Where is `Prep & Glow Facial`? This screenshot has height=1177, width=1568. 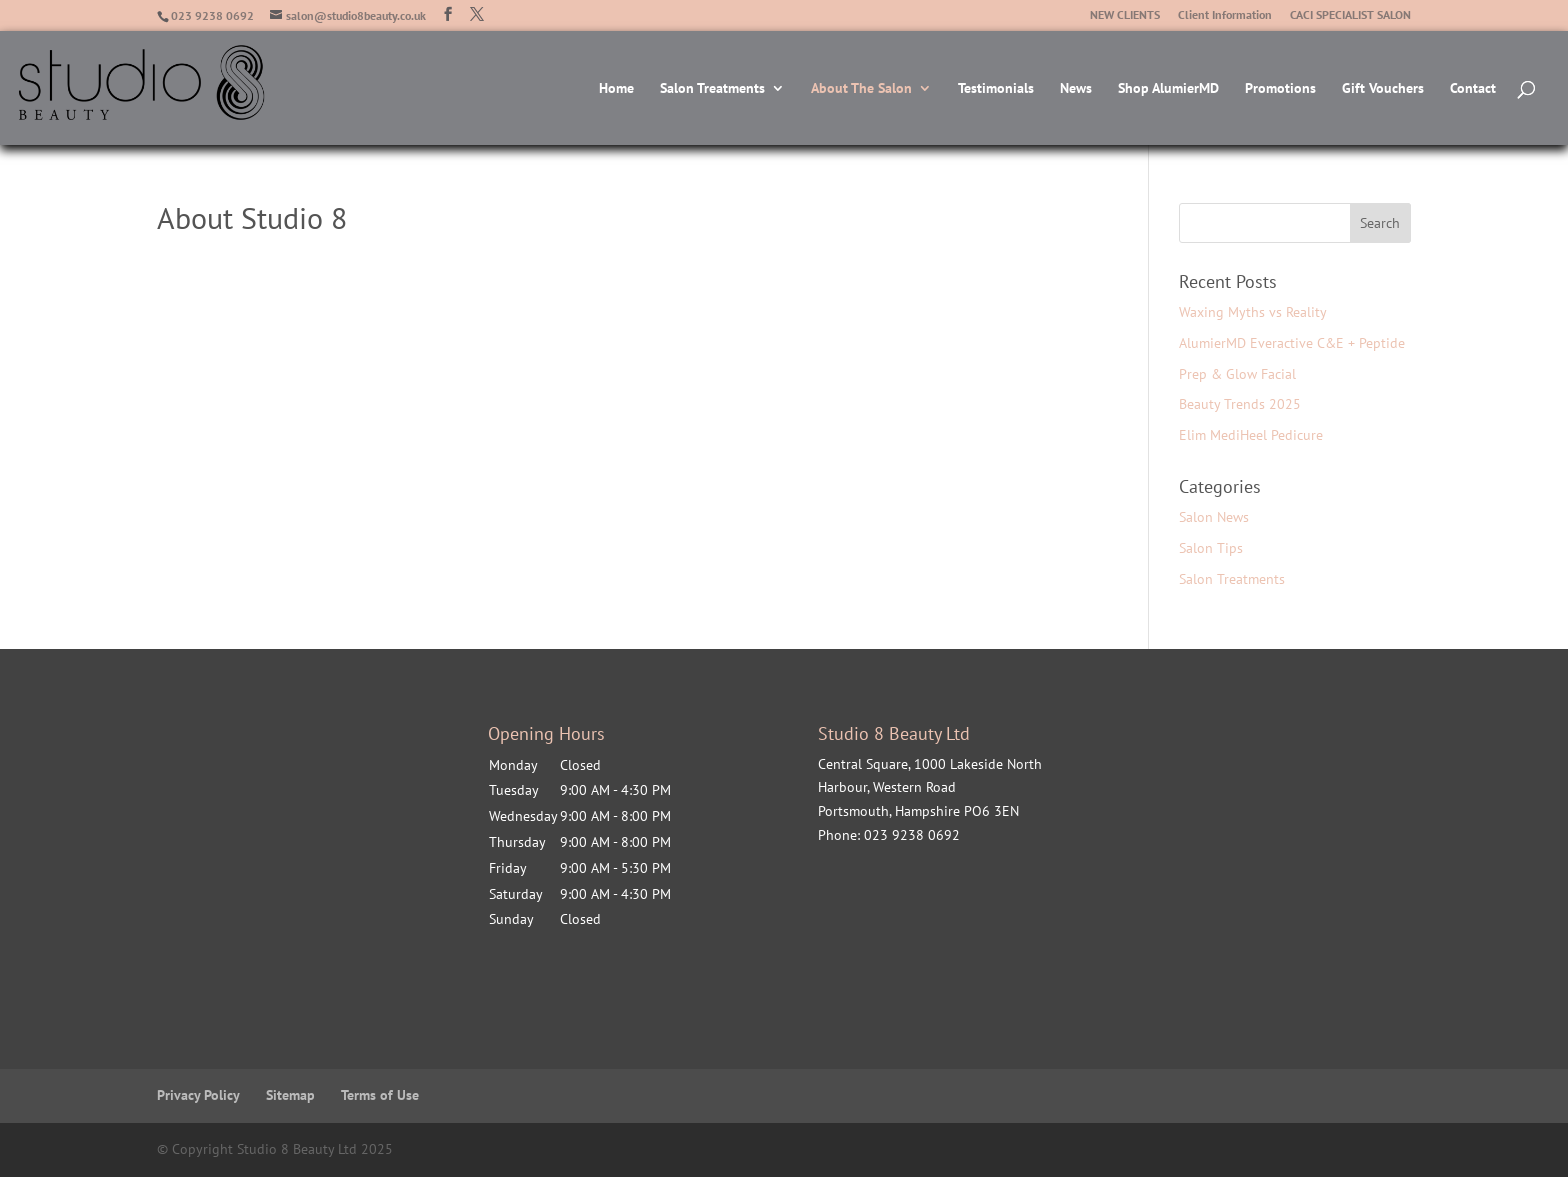 Prep & Glow Facial is located at coordinates (1237, 374).